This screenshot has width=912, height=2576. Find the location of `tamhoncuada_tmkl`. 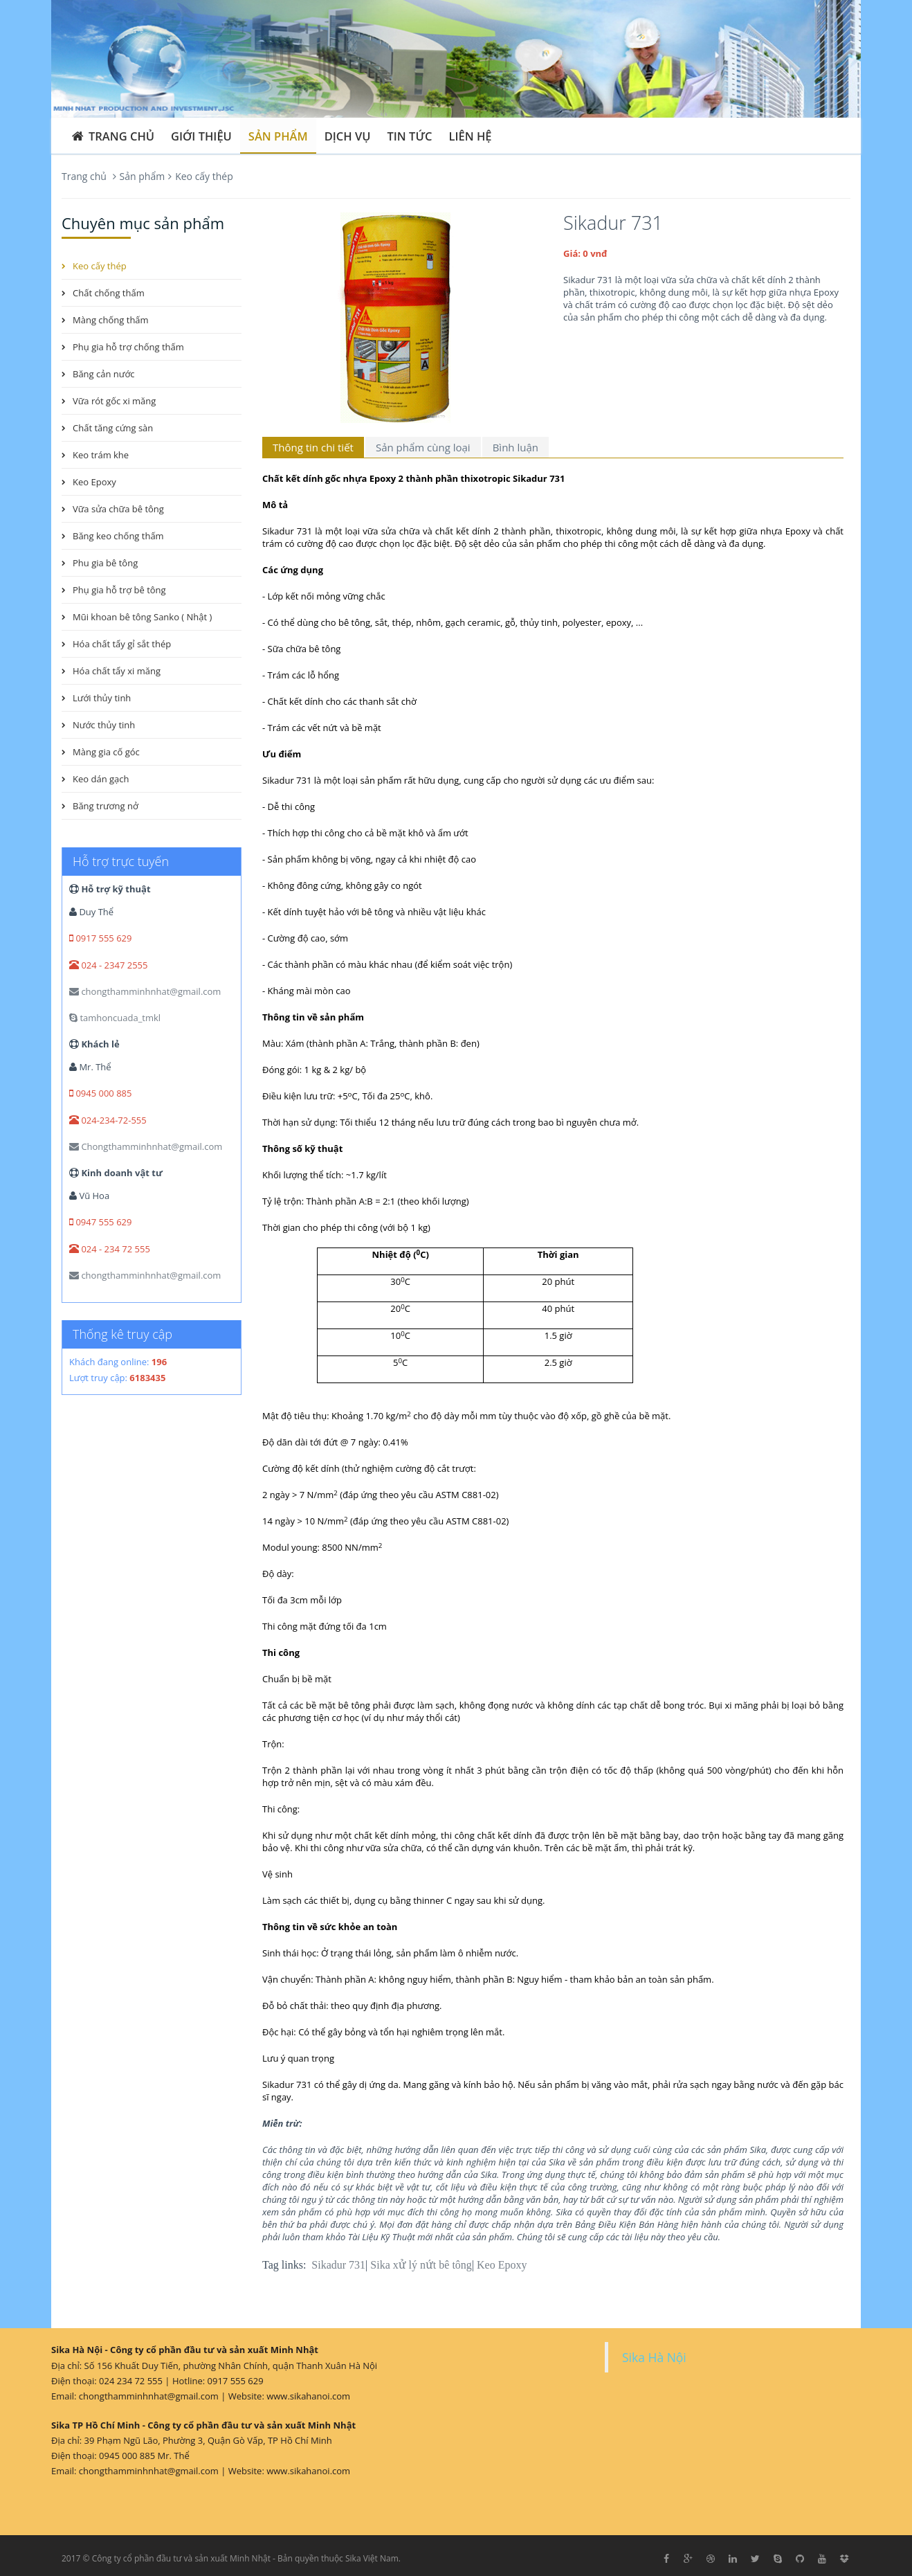

tamhoncuada_tmkl is located at coordinates (115, 1017).